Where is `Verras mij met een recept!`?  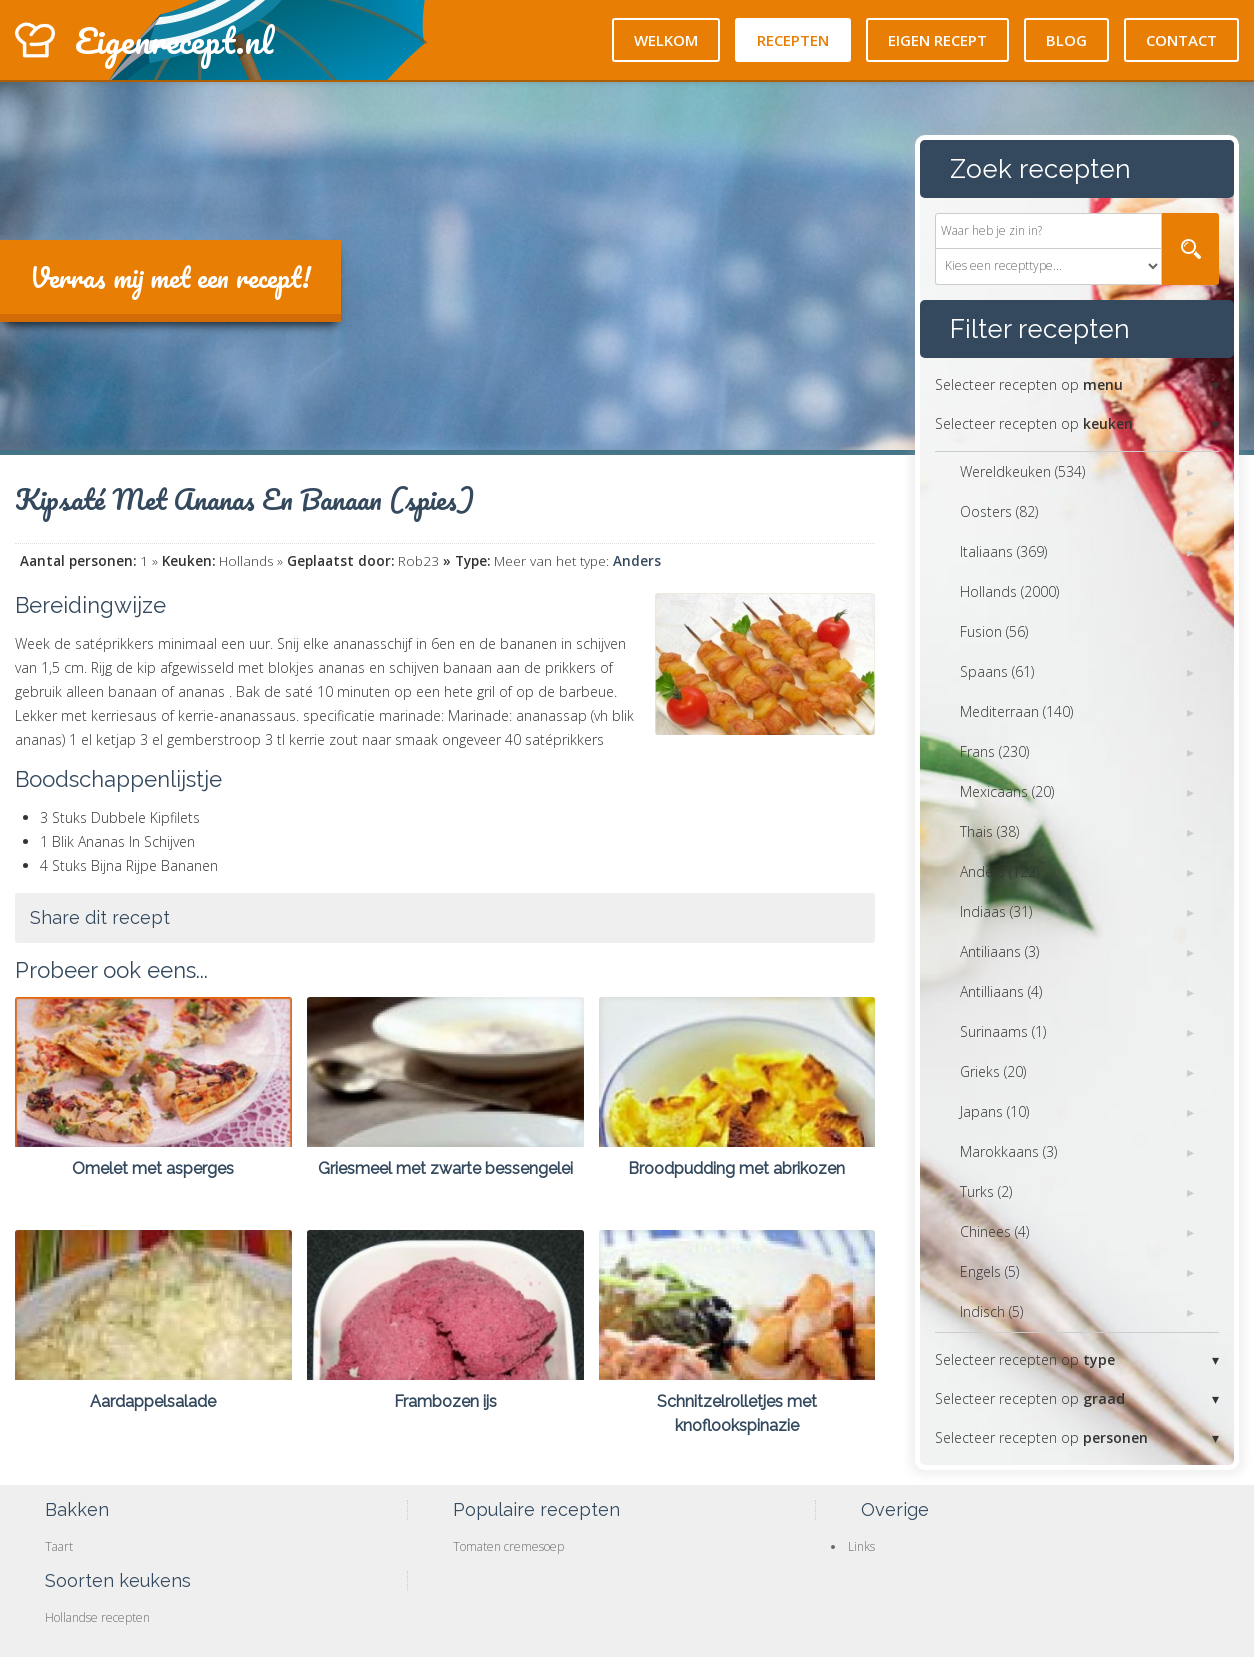
Verras mij met een recept! is located at coordinates (170, 277).